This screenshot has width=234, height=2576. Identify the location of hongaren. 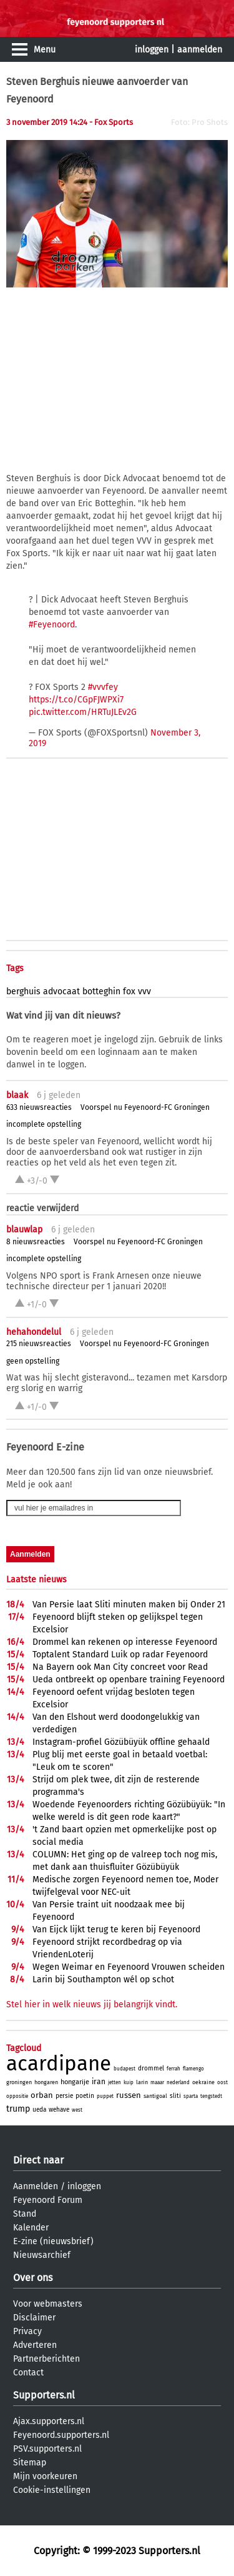
(46, 2082).